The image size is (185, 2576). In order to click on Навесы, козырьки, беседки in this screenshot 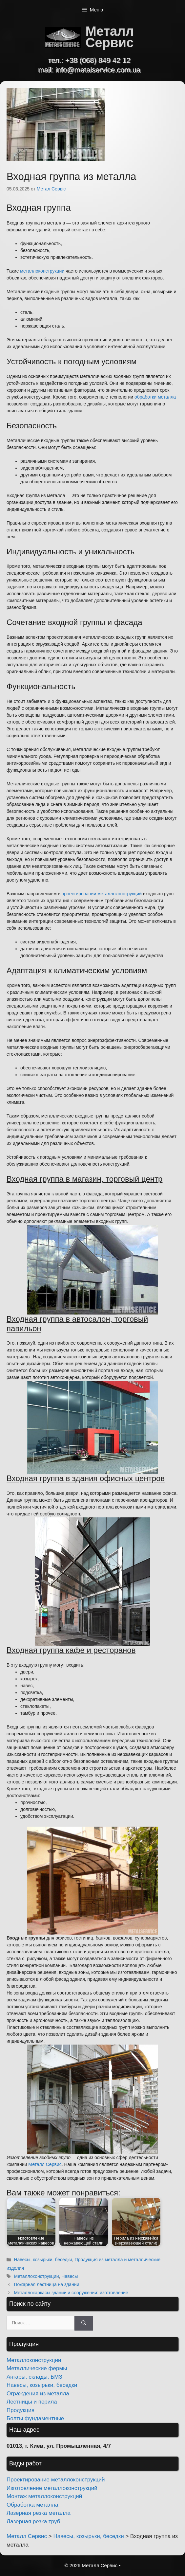, I will do `click(43, 2259)`.